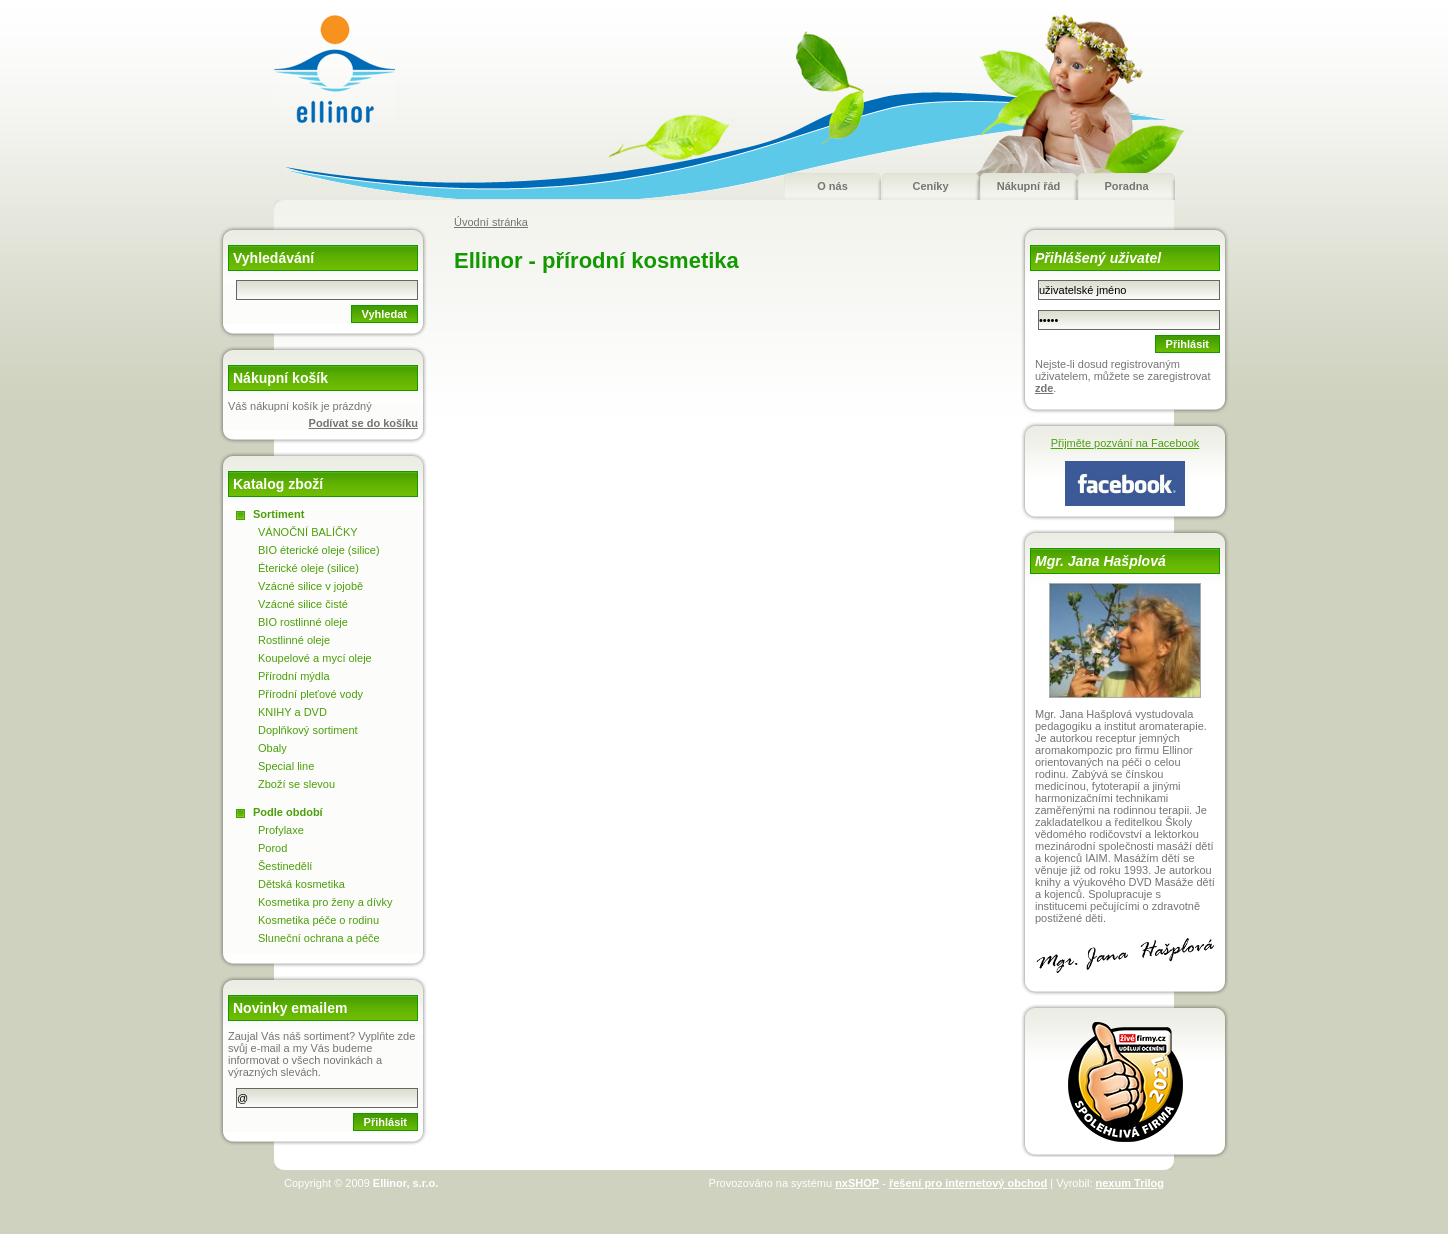 This screenshot has width=1448, height=1234. What do you see at coordinates (325, 902) in the screenshot?
I see `Kosmetika pro ženy a dívky` at bounding box center [325, 902].